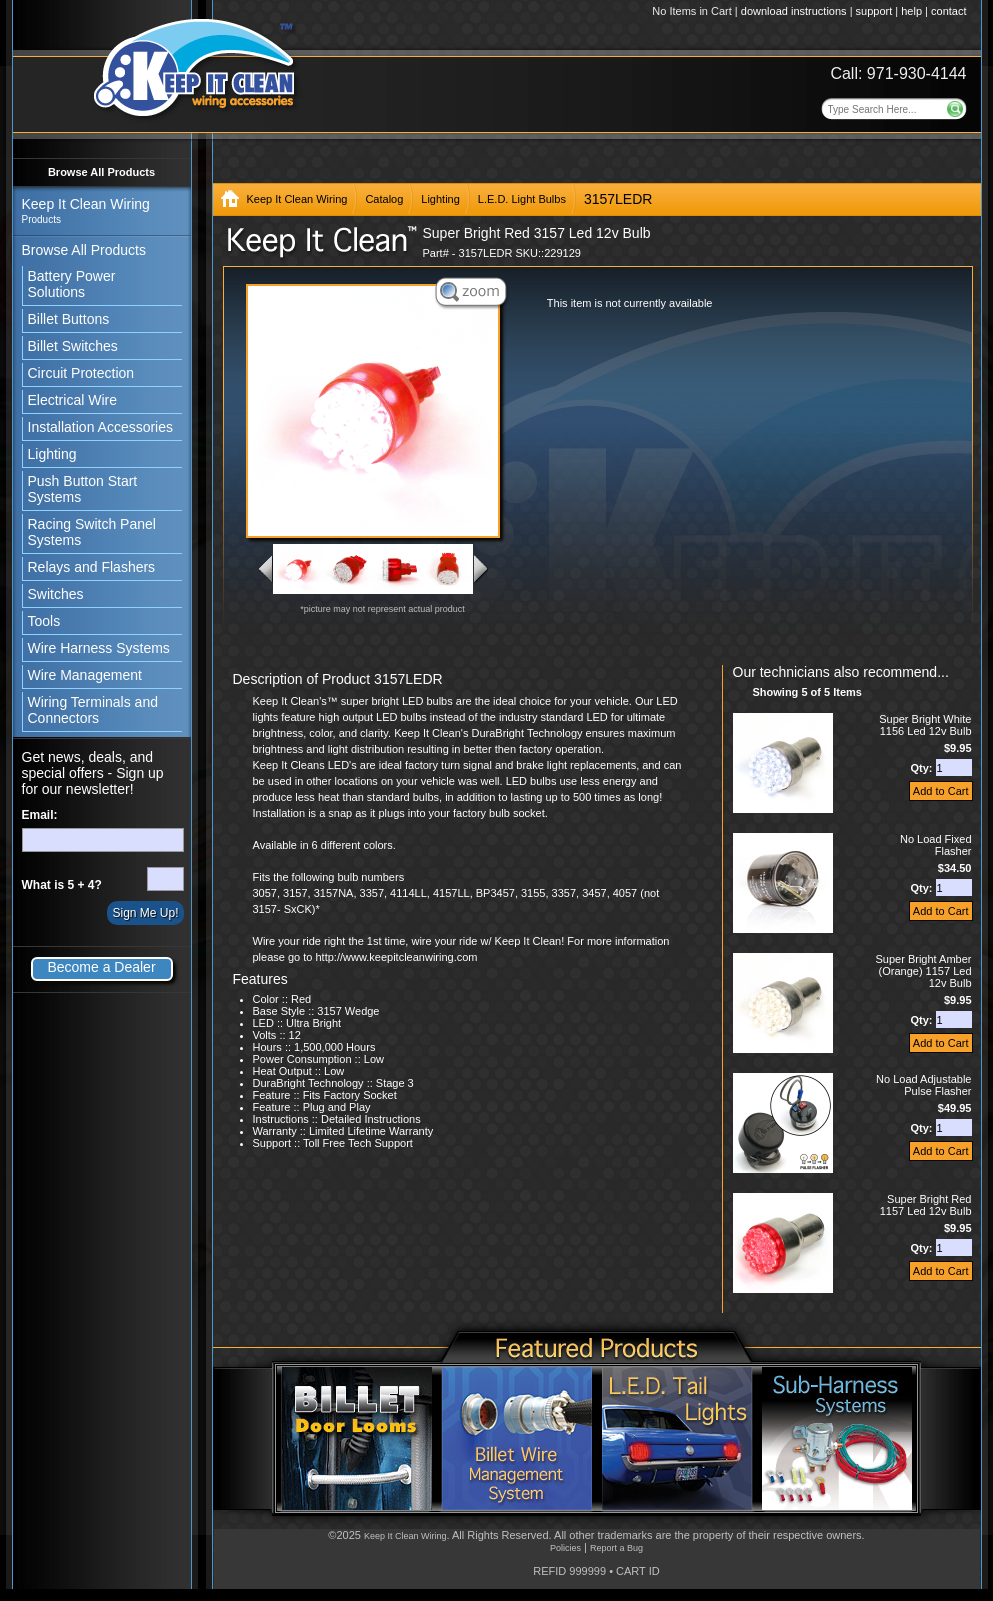  What do you see at coordinates (92, 567) in the screenshot?
I see `Relays and Flashers` at bounding box center [92, 567].